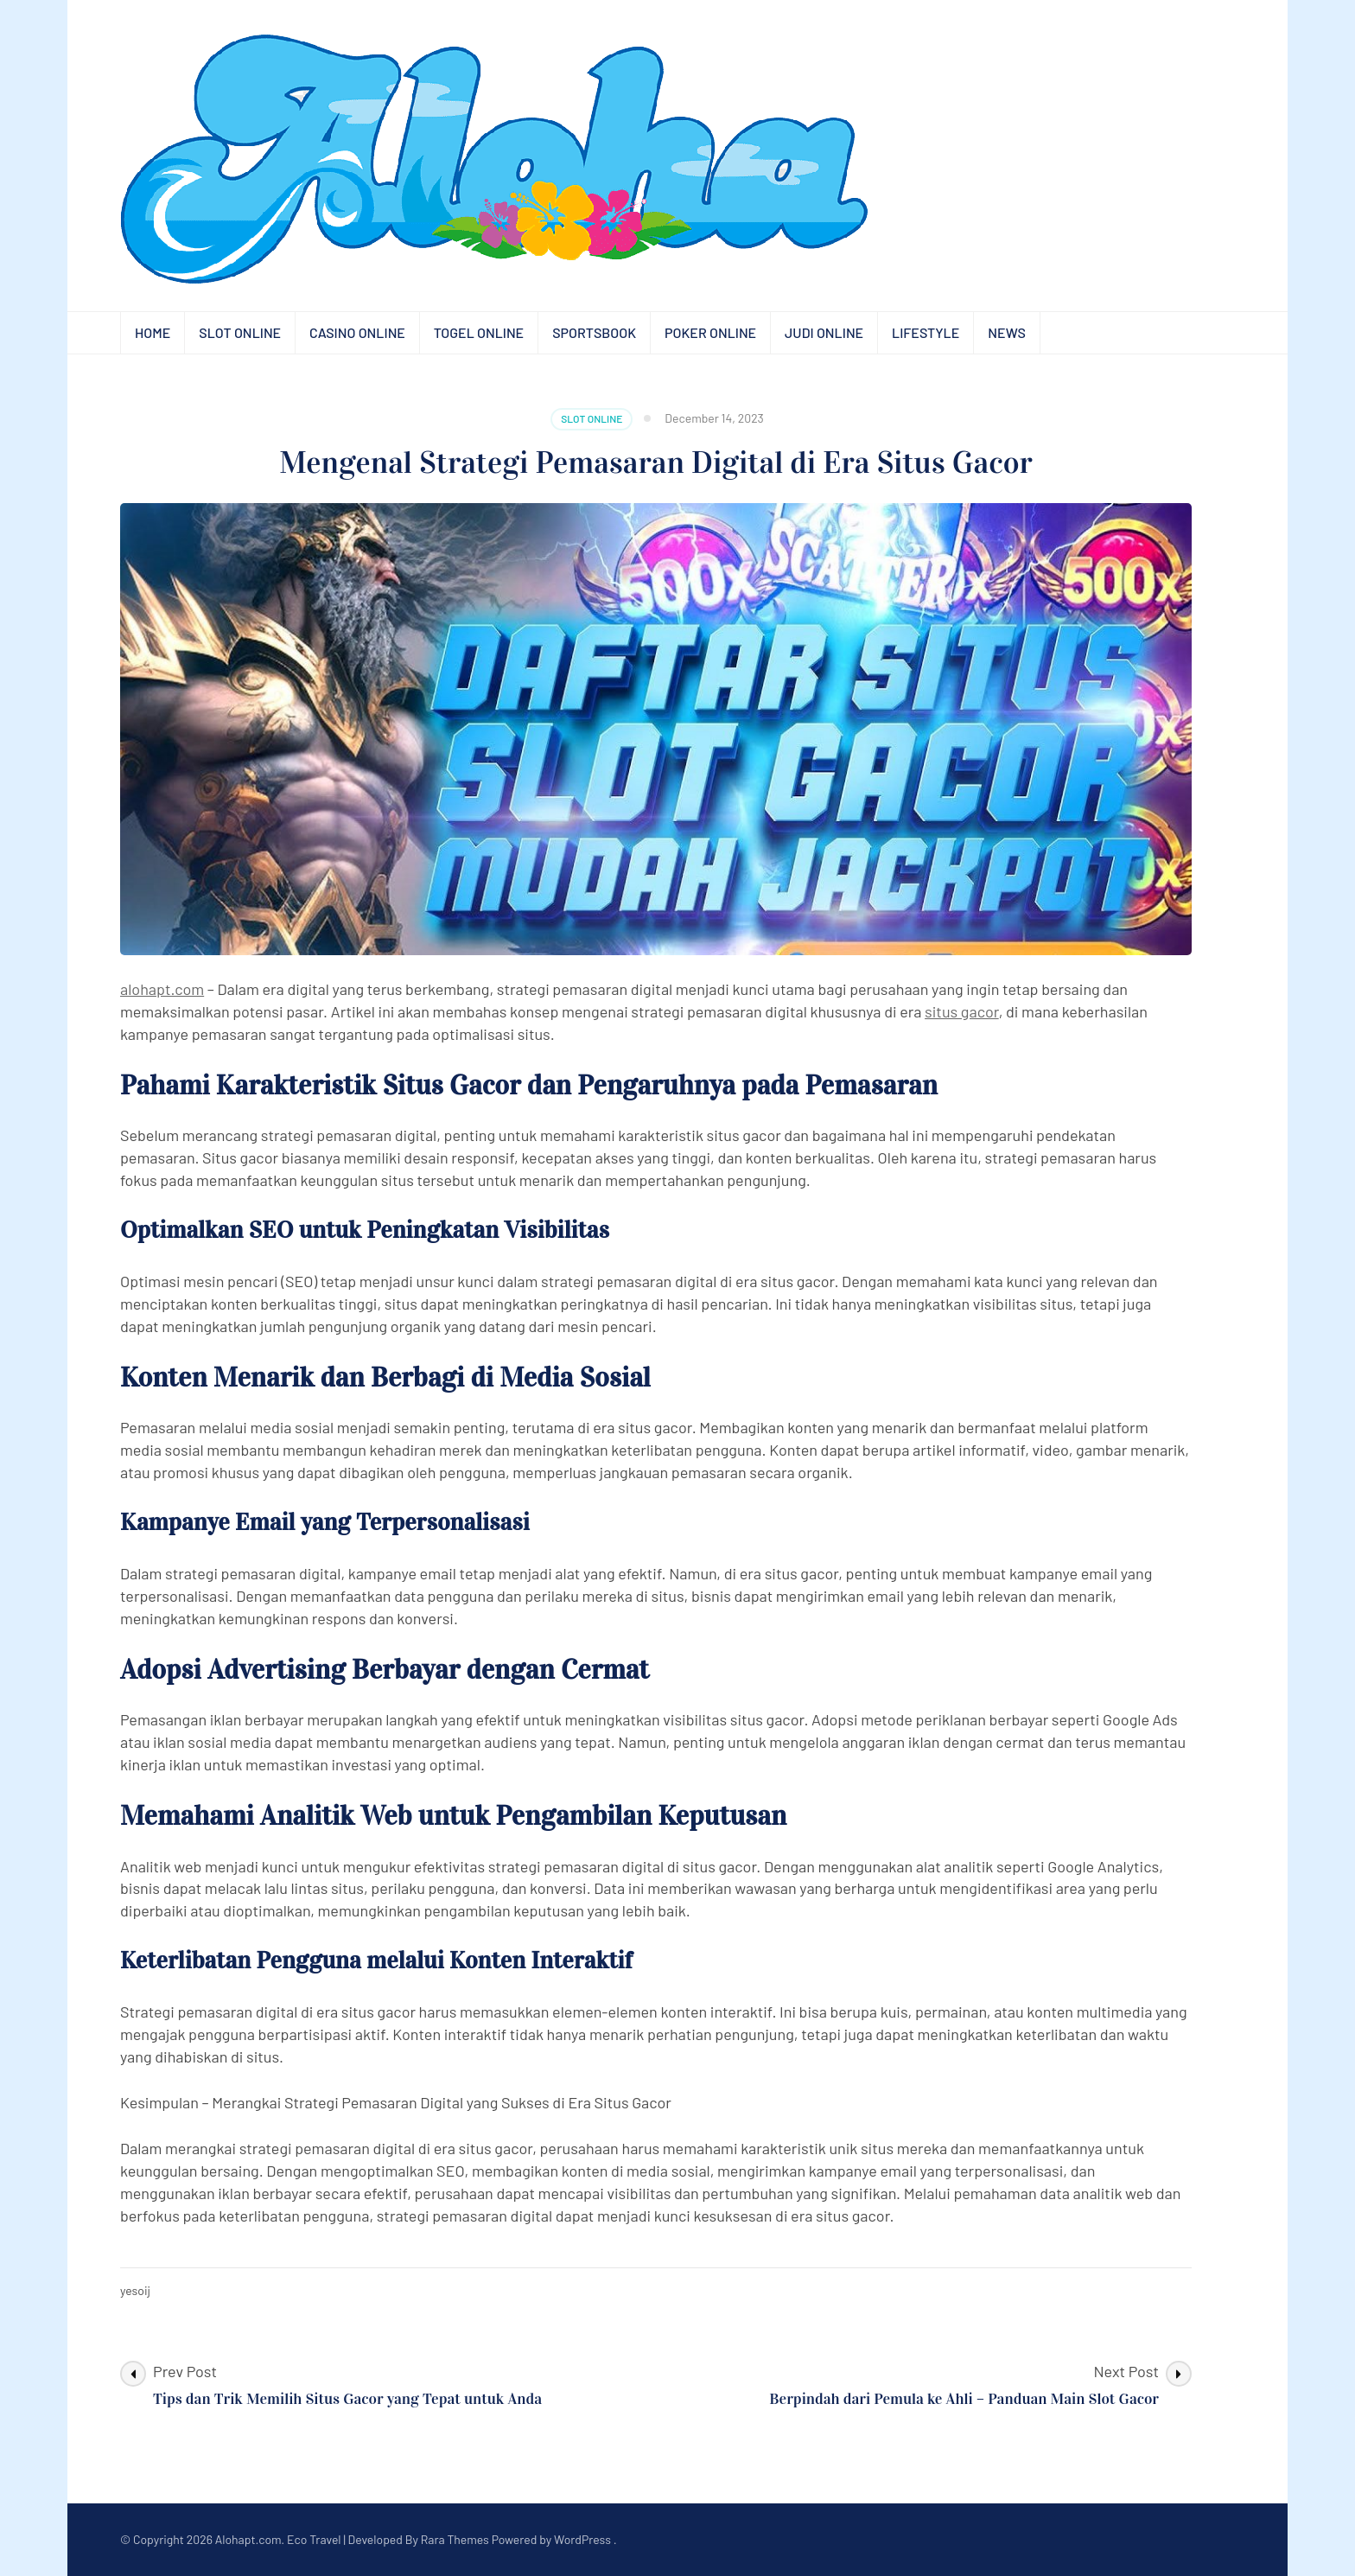 This screenshot has height=2576, width=1355. Describe the element at coordinates (479, 332) in the screenshot. I see `Togel Online` at that location.